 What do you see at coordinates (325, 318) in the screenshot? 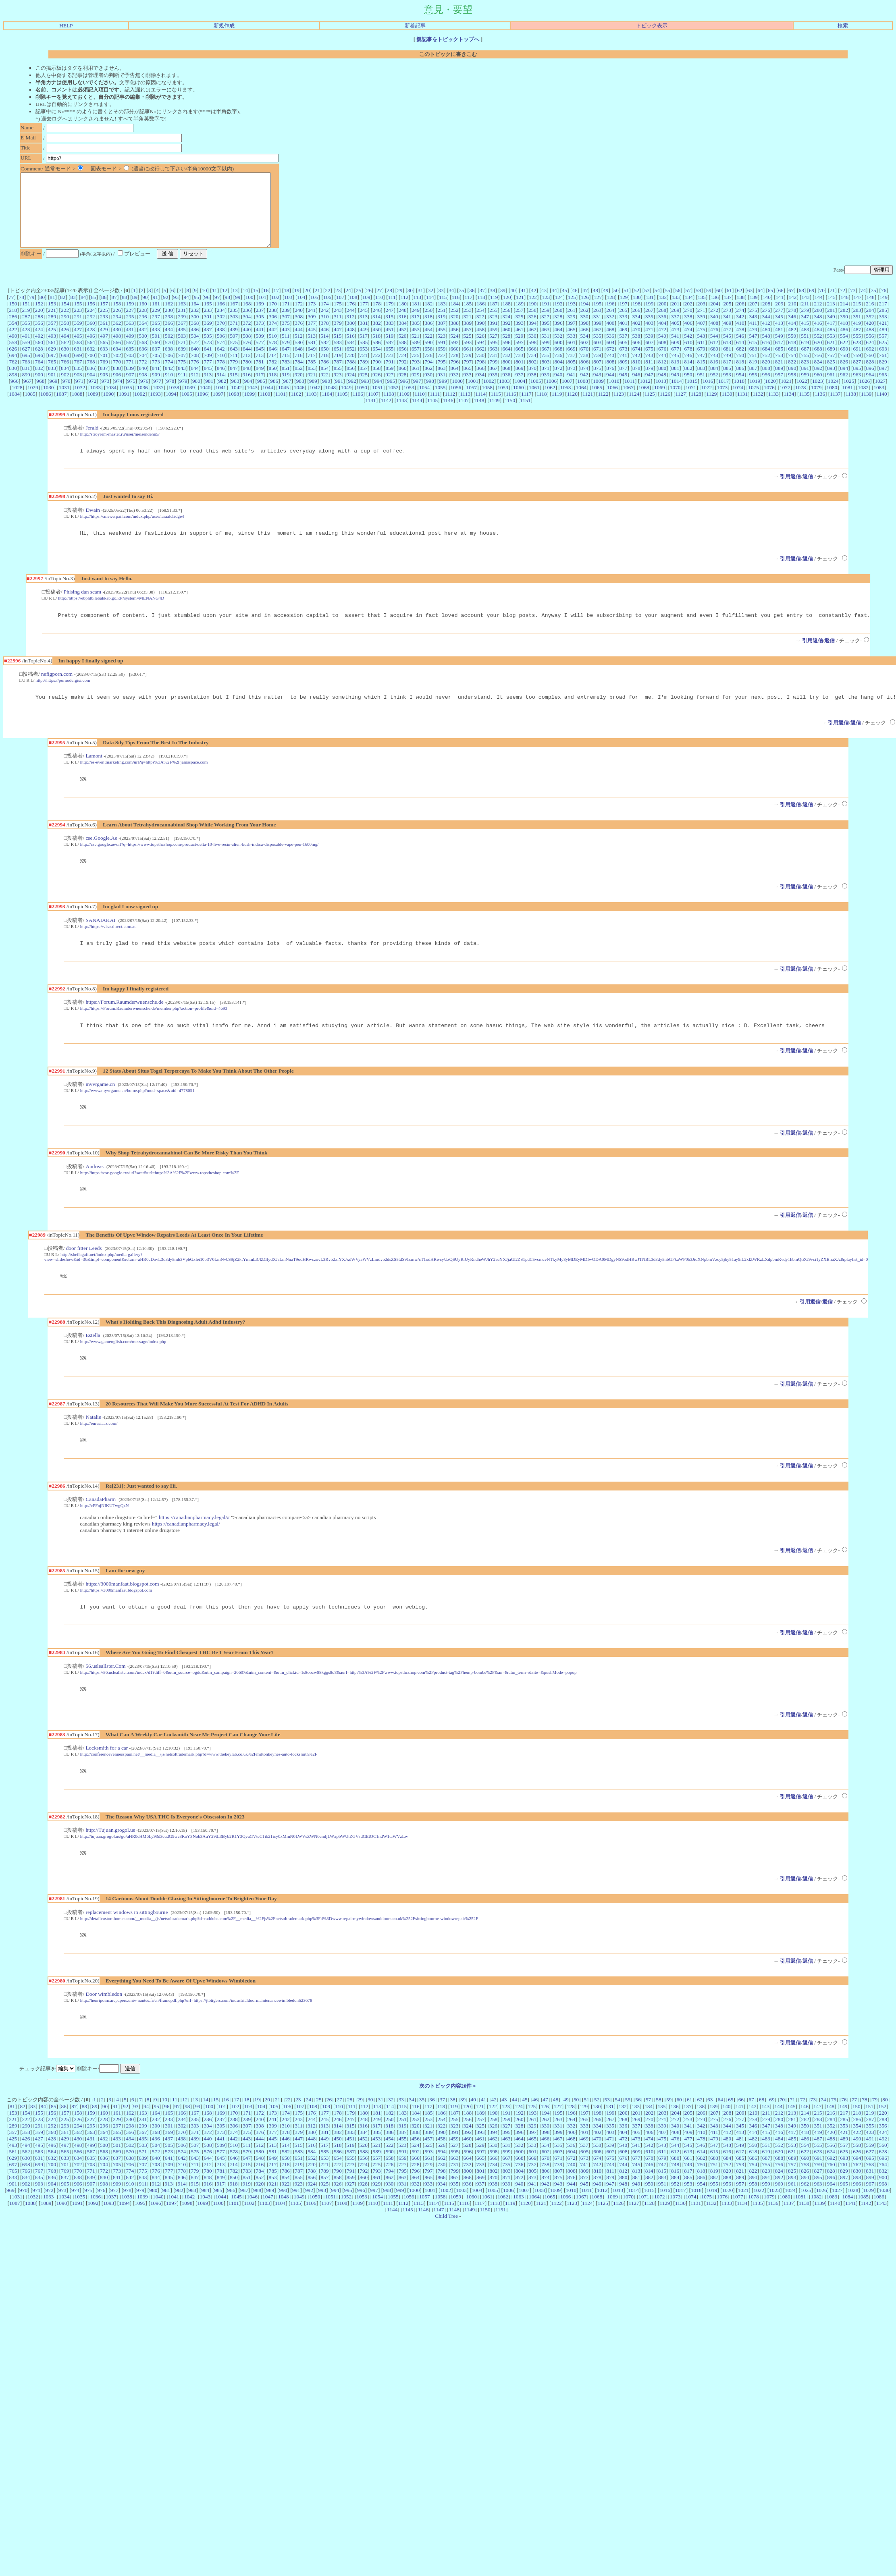
I see `174` at bounding box center [325, 318].